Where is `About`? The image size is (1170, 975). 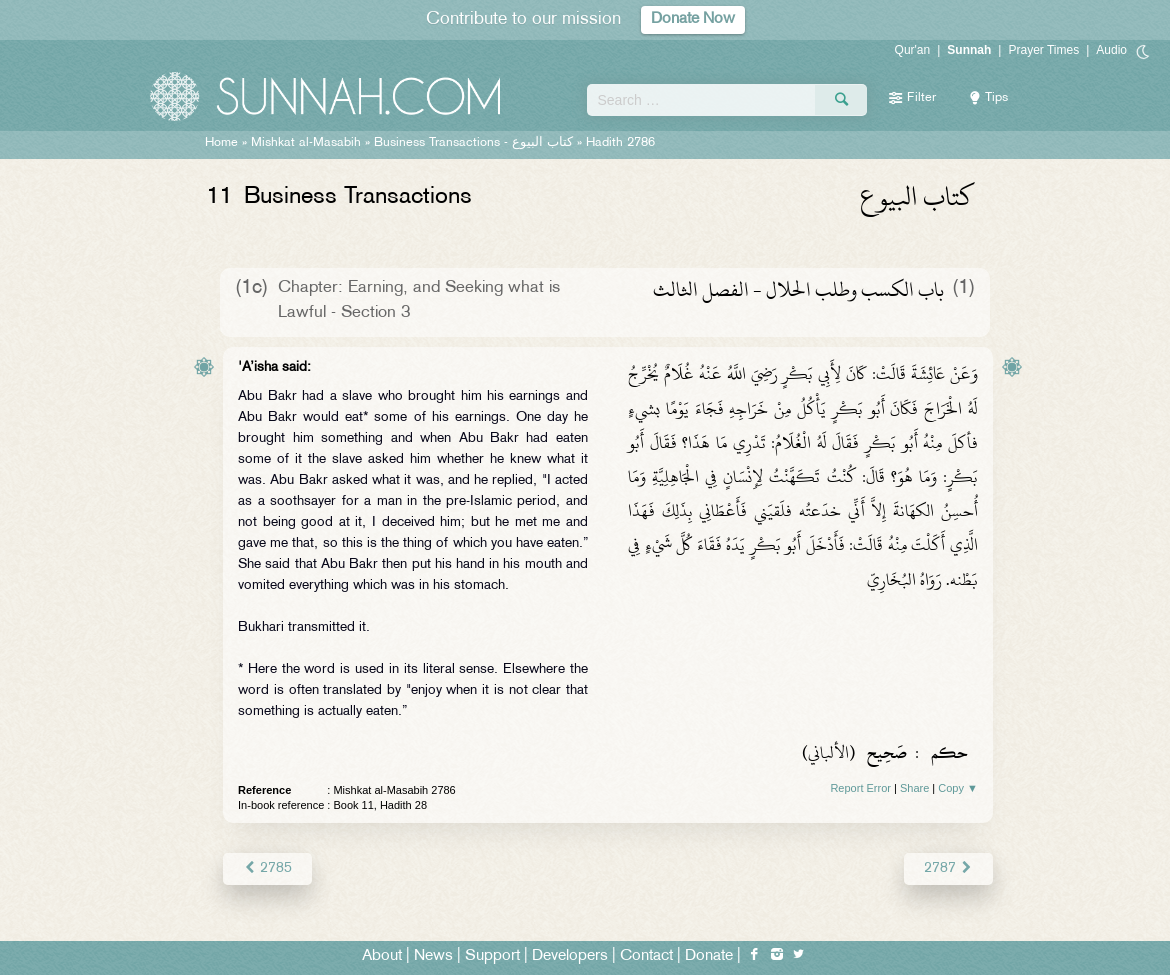 About is located at coordinates (382, 956).